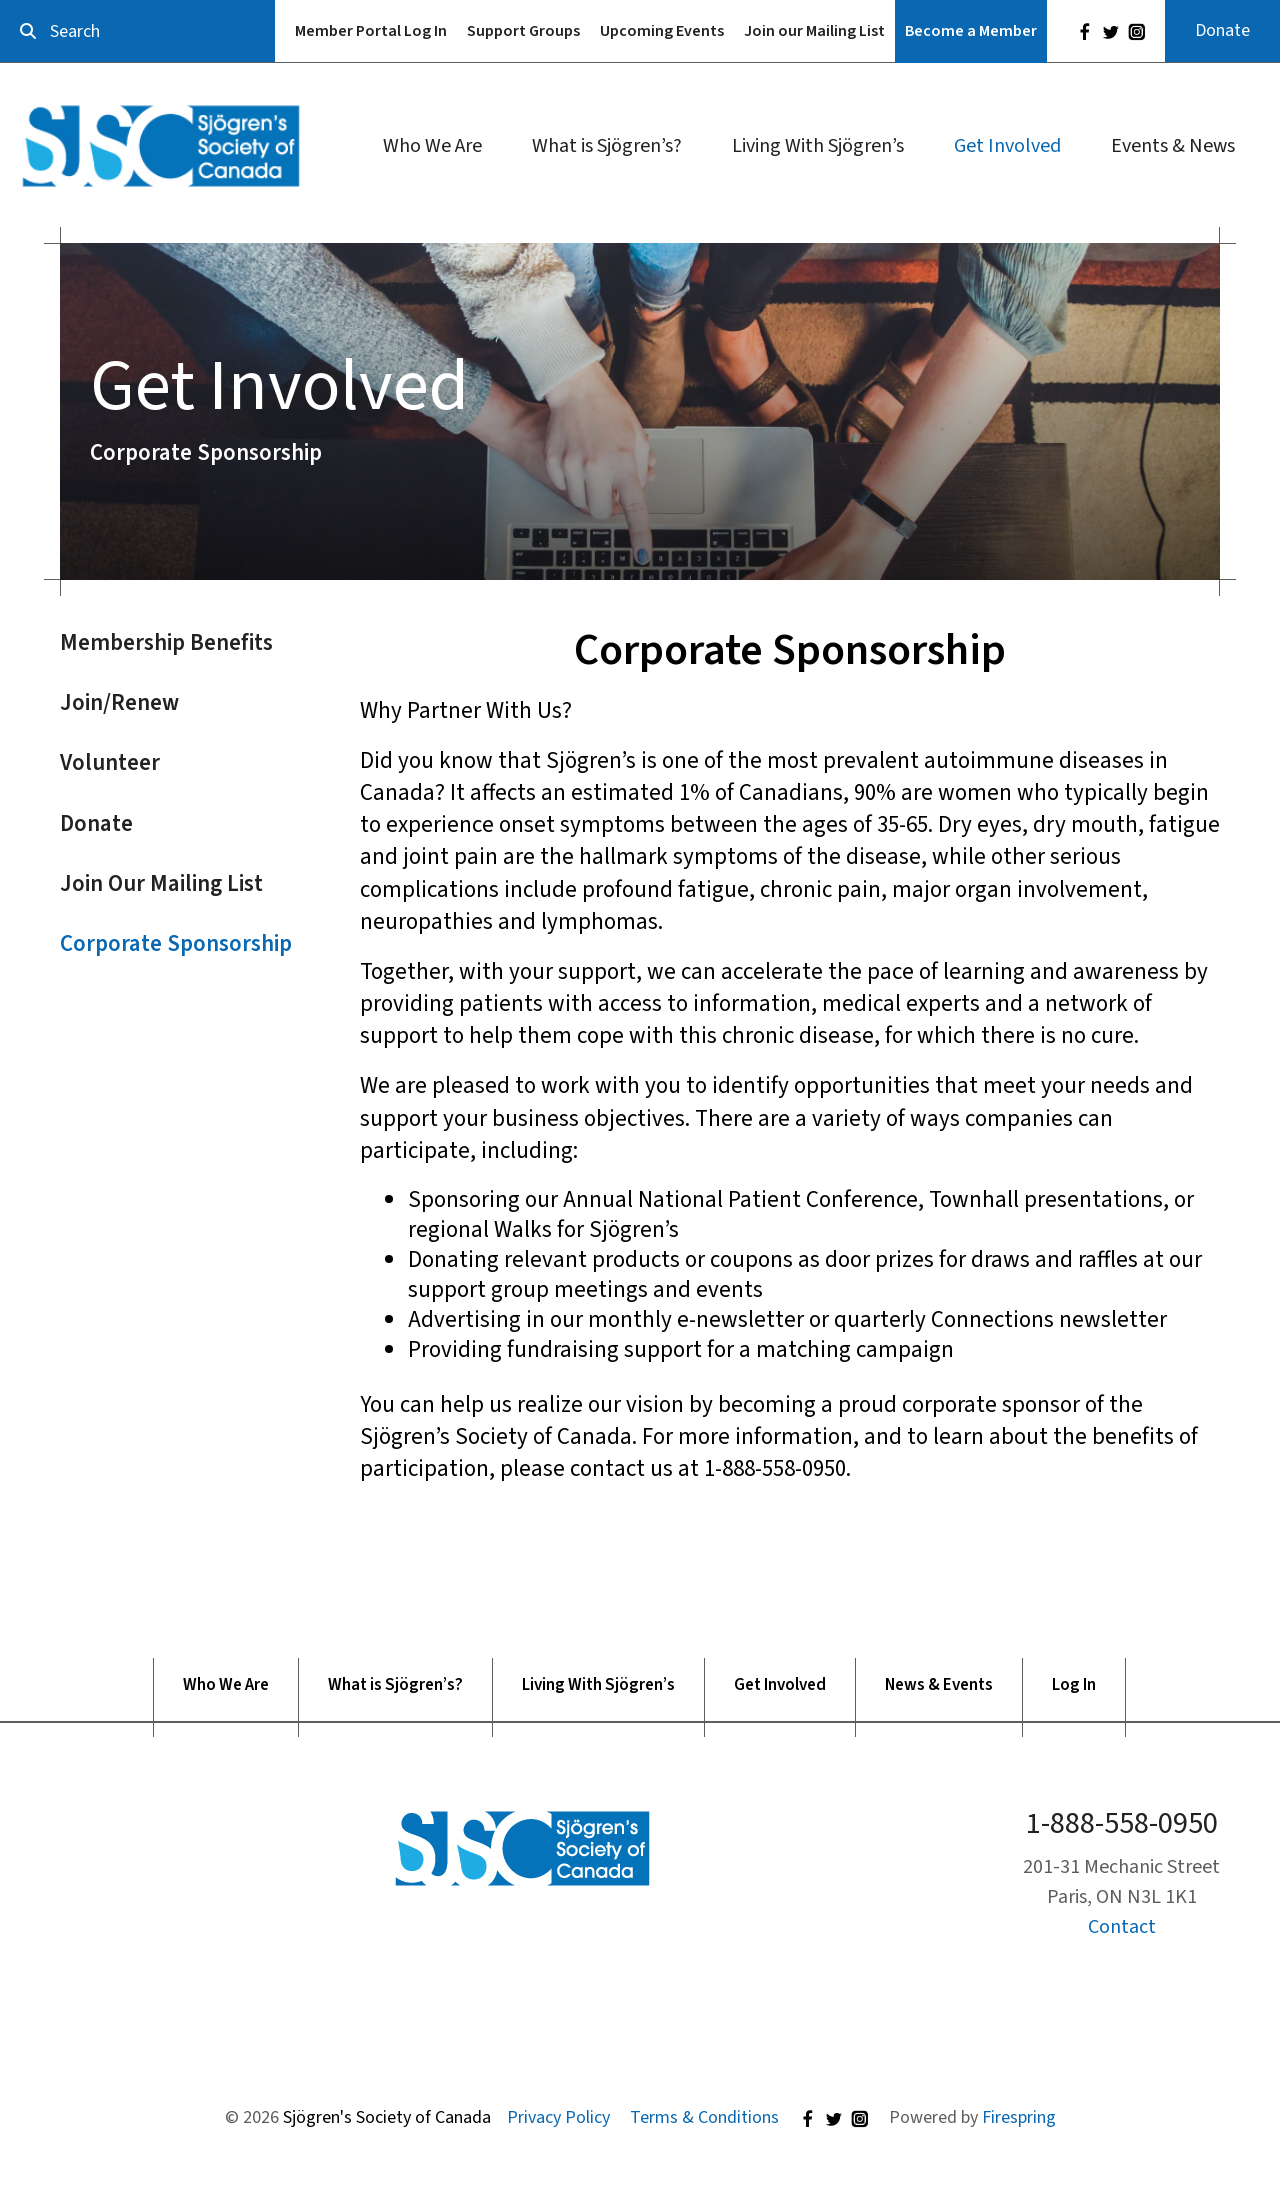 The height and width of the screenshot is (2204, 1280). I want to click on What is Sjögren’s?, so click(607, 146).